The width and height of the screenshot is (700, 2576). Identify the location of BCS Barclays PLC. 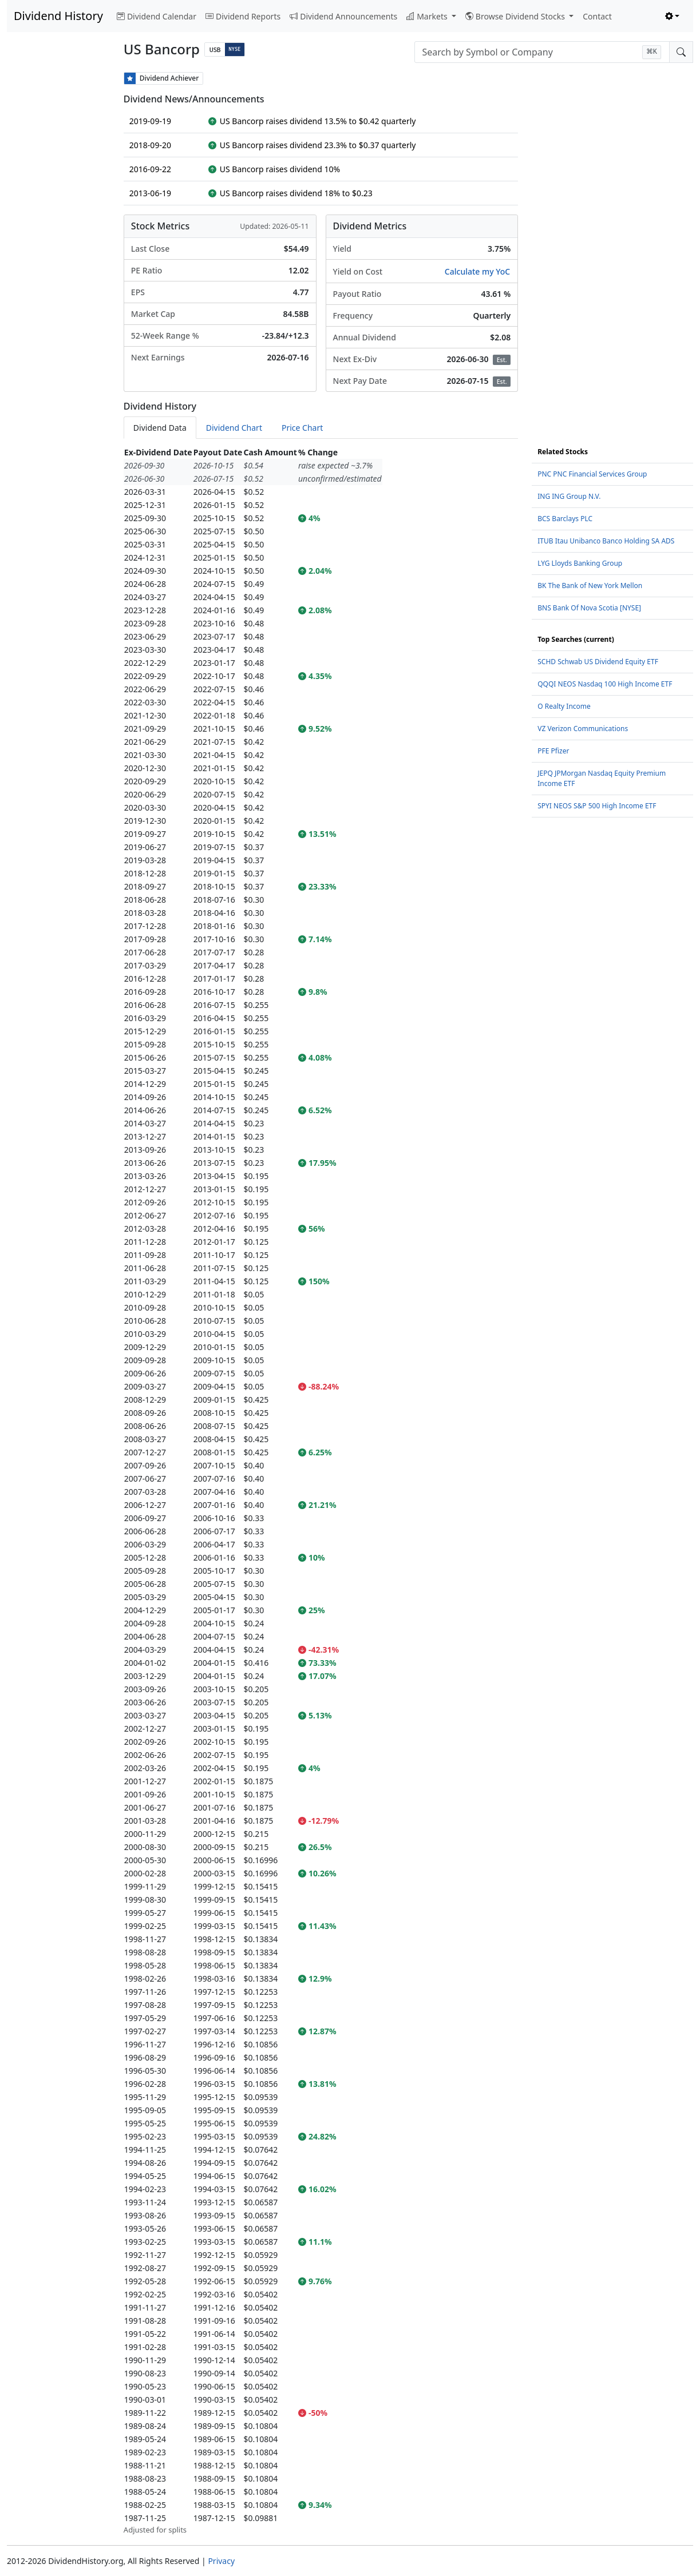
(564, 518).